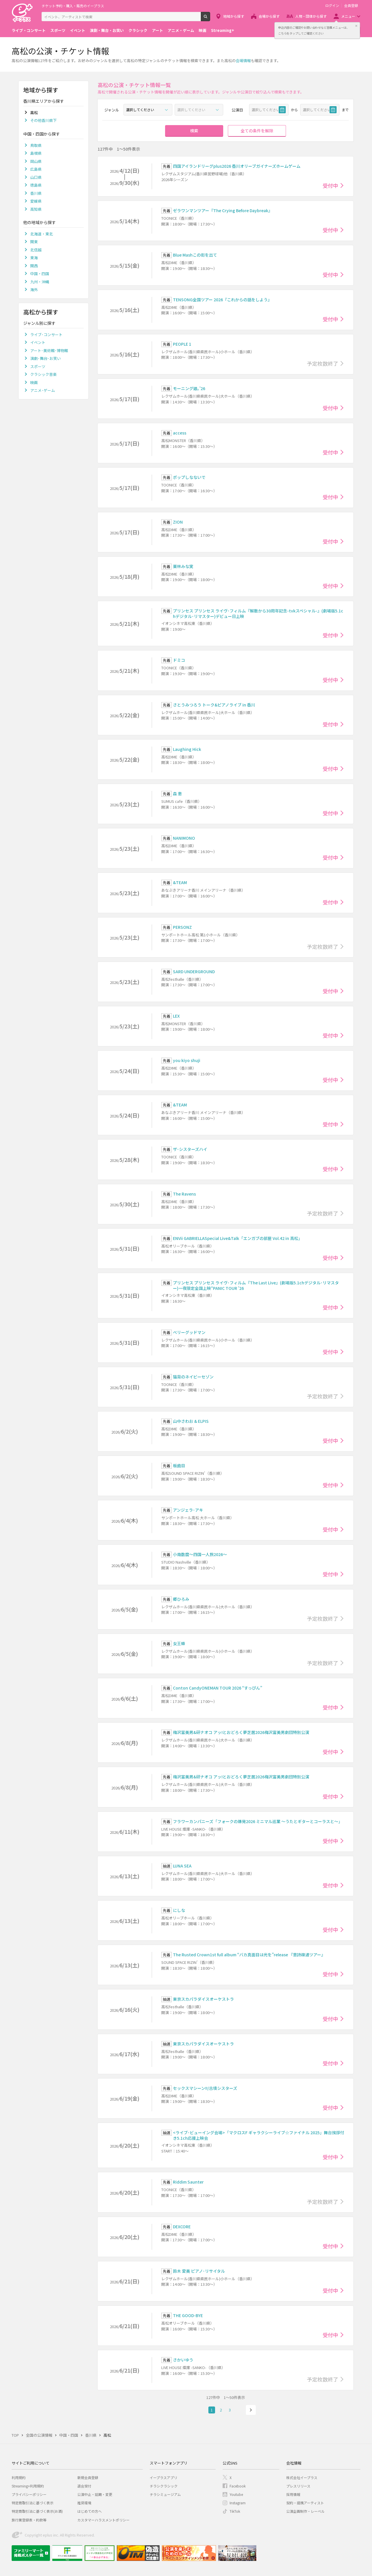 The height and width of the screenshot is (2576, 372). I want to click on アニメ･ゲーム, so click(42, 390).